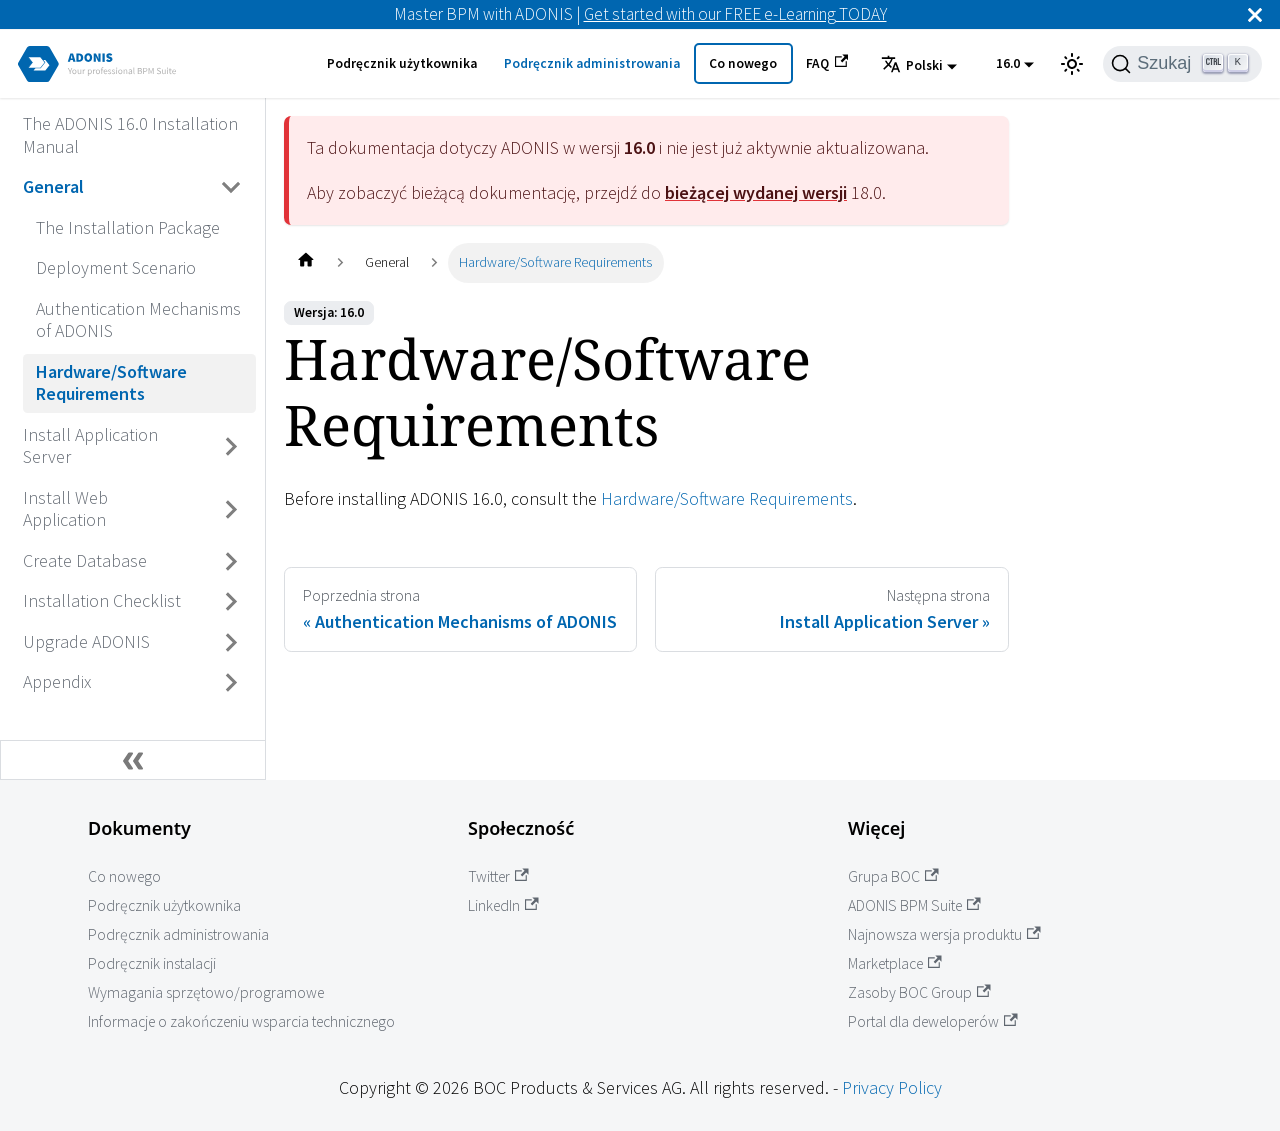 The width and height of the screenshot is (1280, 1131). What do you see at coordinates (919, 992) in the screenshot?
I see `Zasoby BOC Group` at bounding box center [919, 992].